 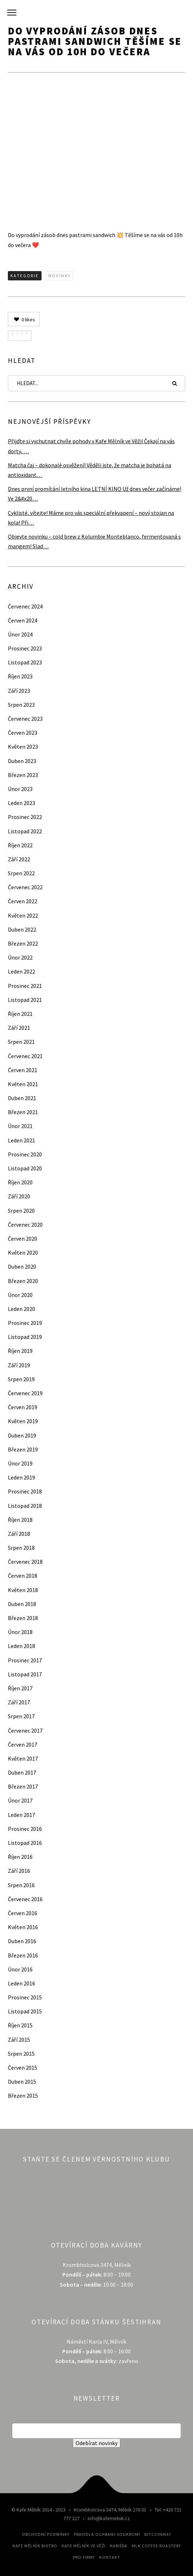 What do you see at coordinates (20, 1013) in the screenshot?
I see `Říjen 2021` at bounding box center [20, 1013].